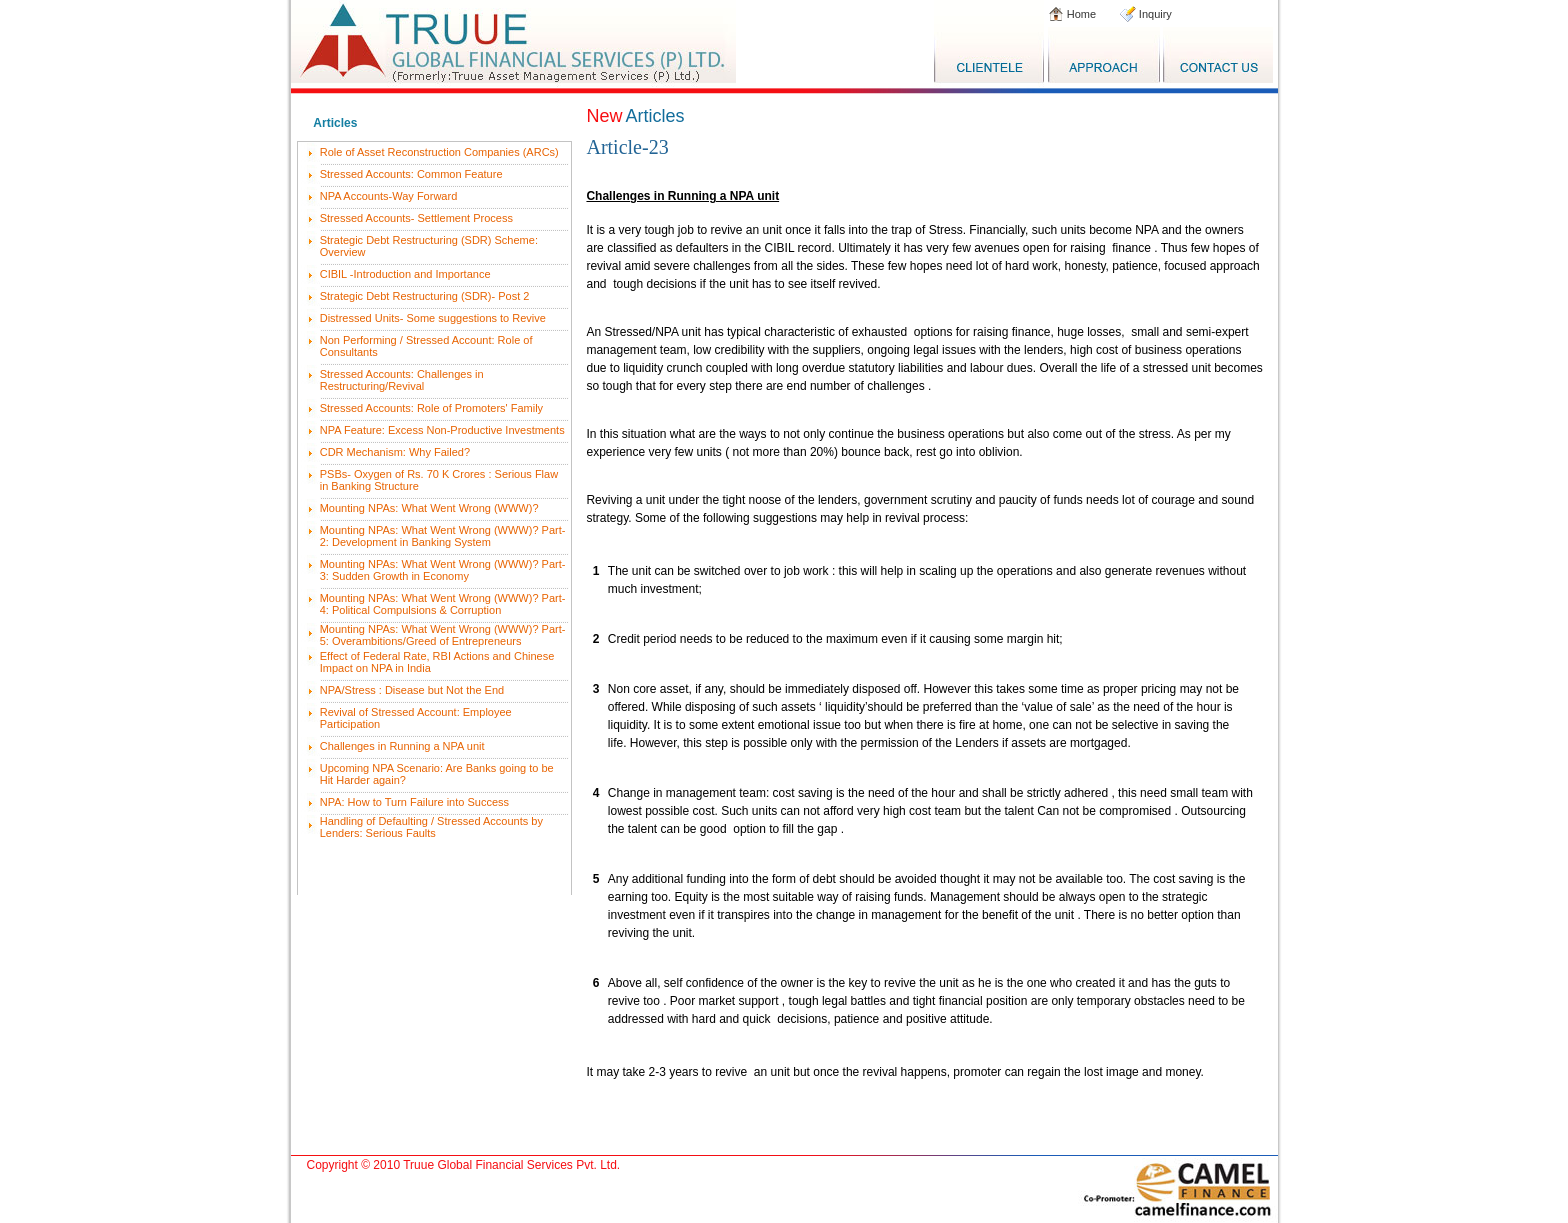 Image resolution: width=1568 pixels, height=1223 pixels. I want to click on CIBIL -Introduction and Importance, so click(405, 274).